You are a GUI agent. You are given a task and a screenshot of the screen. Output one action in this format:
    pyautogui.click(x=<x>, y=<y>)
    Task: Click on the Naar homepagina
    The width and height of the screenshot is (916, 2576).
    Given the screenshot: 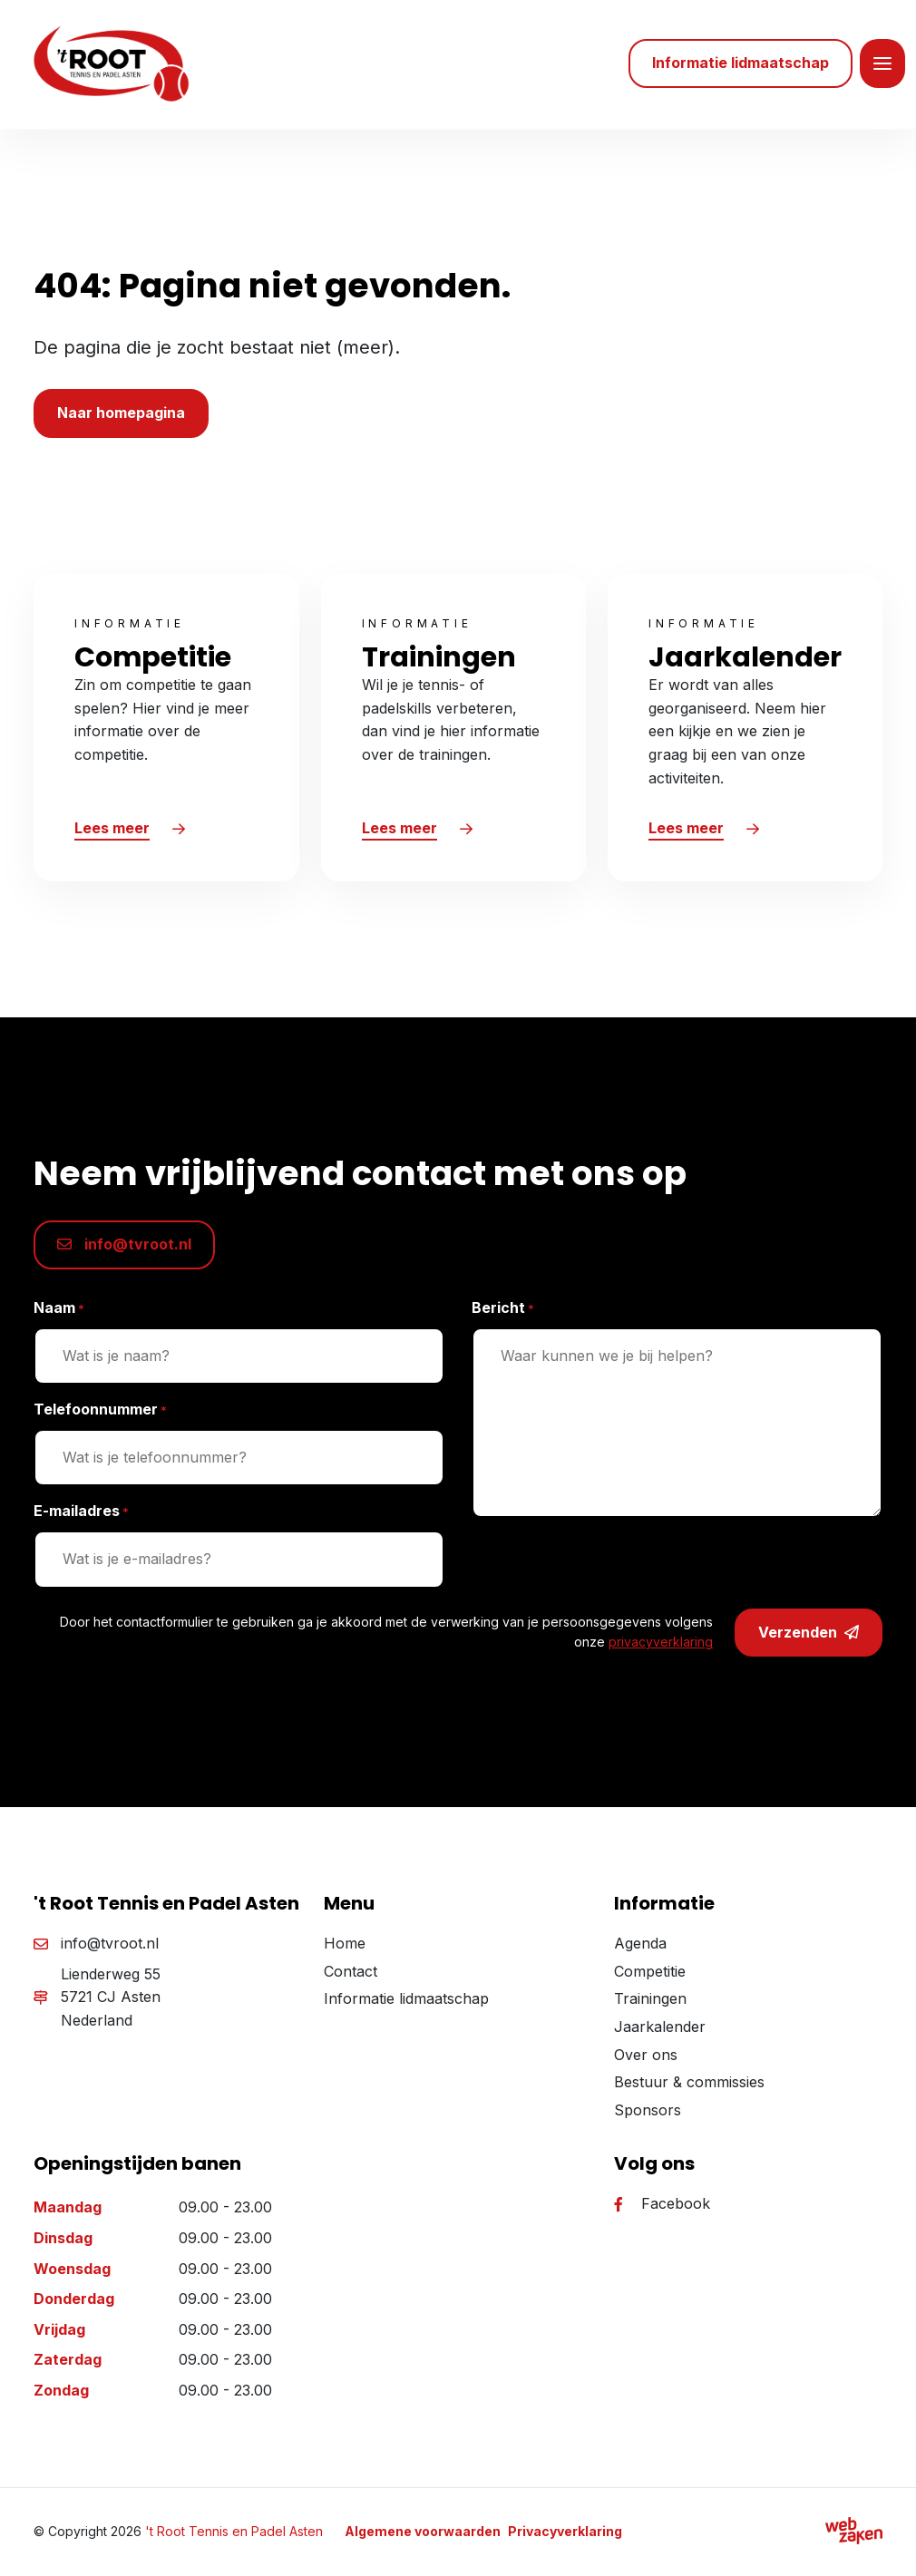 What is the action you would take?
    pyautogui.click(x=121, y=417)
    